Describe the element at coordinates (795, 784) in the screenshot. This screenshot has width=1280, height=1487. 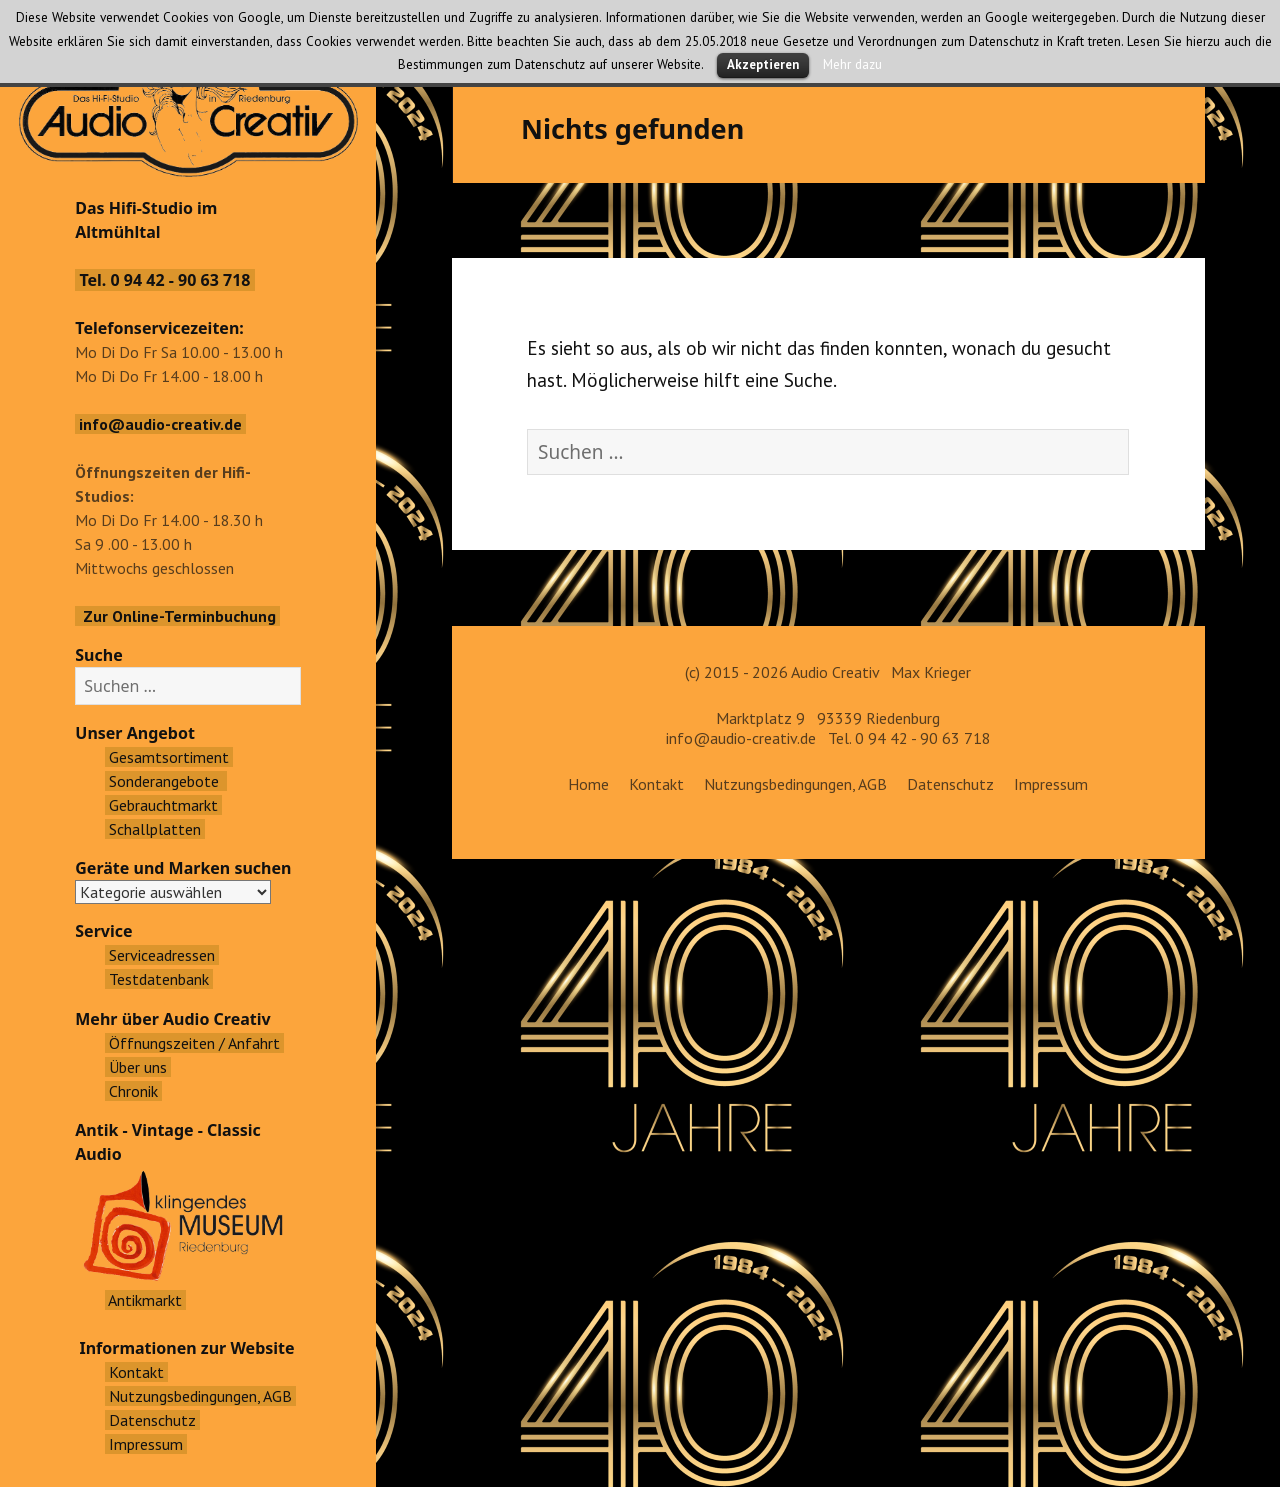
I see `Nutzungsbedingungen, AGB` at that location.